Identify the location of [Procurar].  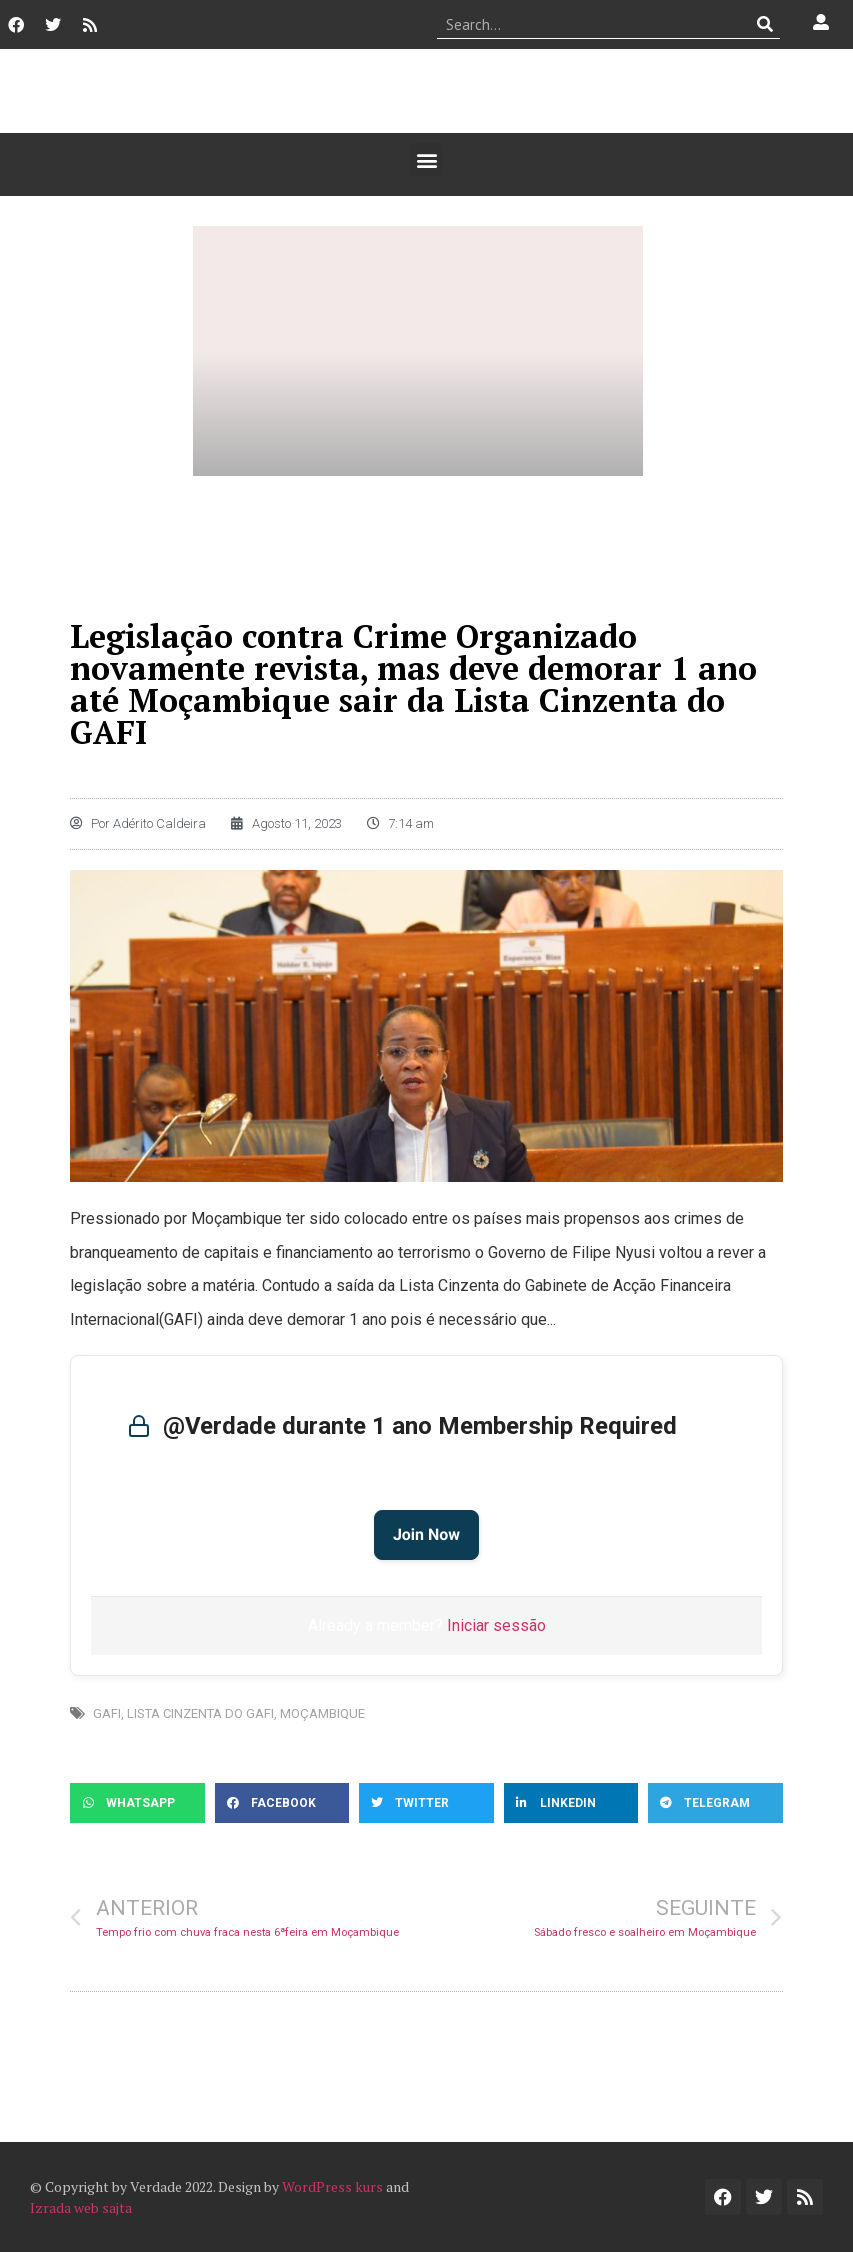
(765, 24).